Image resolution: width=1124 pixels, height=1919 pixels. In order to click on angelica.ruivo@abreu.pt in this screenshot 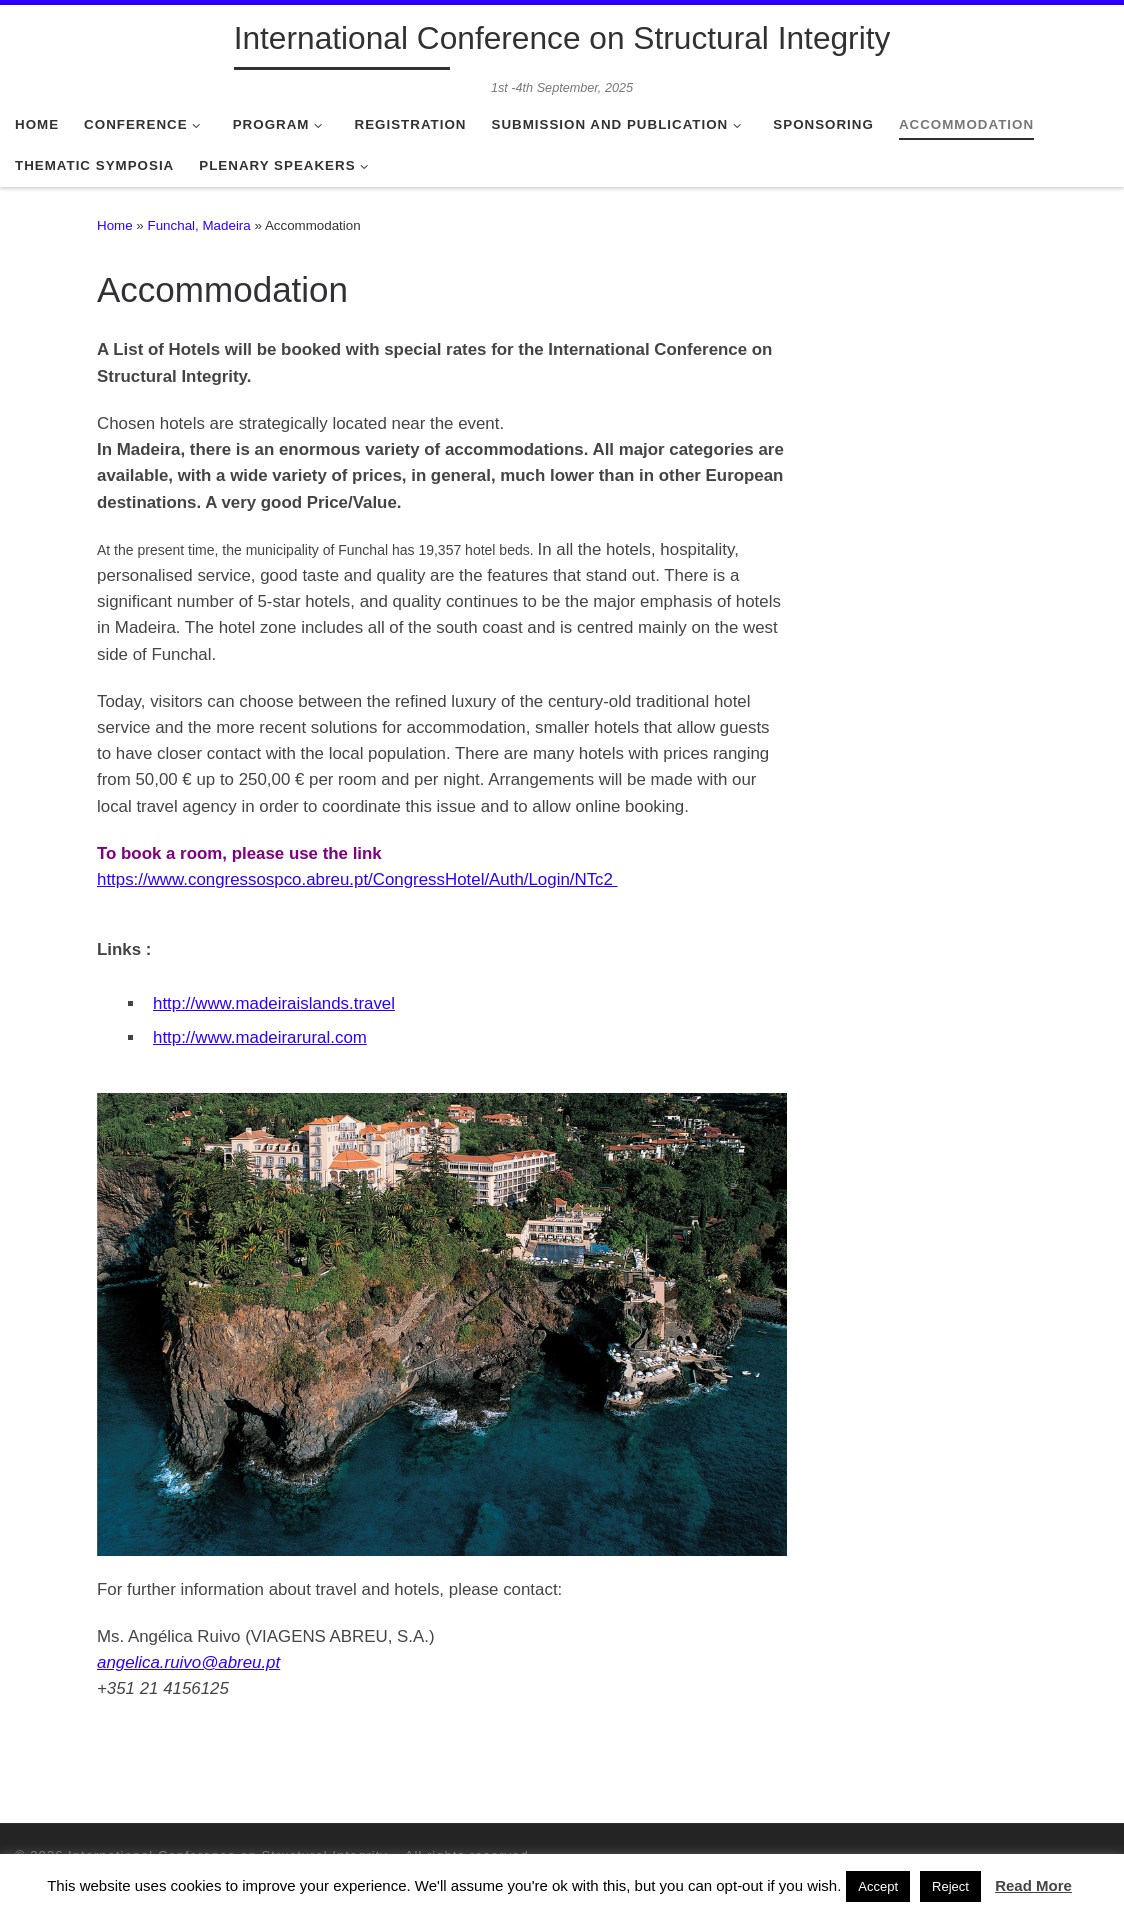, I will do `click(188, 1662)`.